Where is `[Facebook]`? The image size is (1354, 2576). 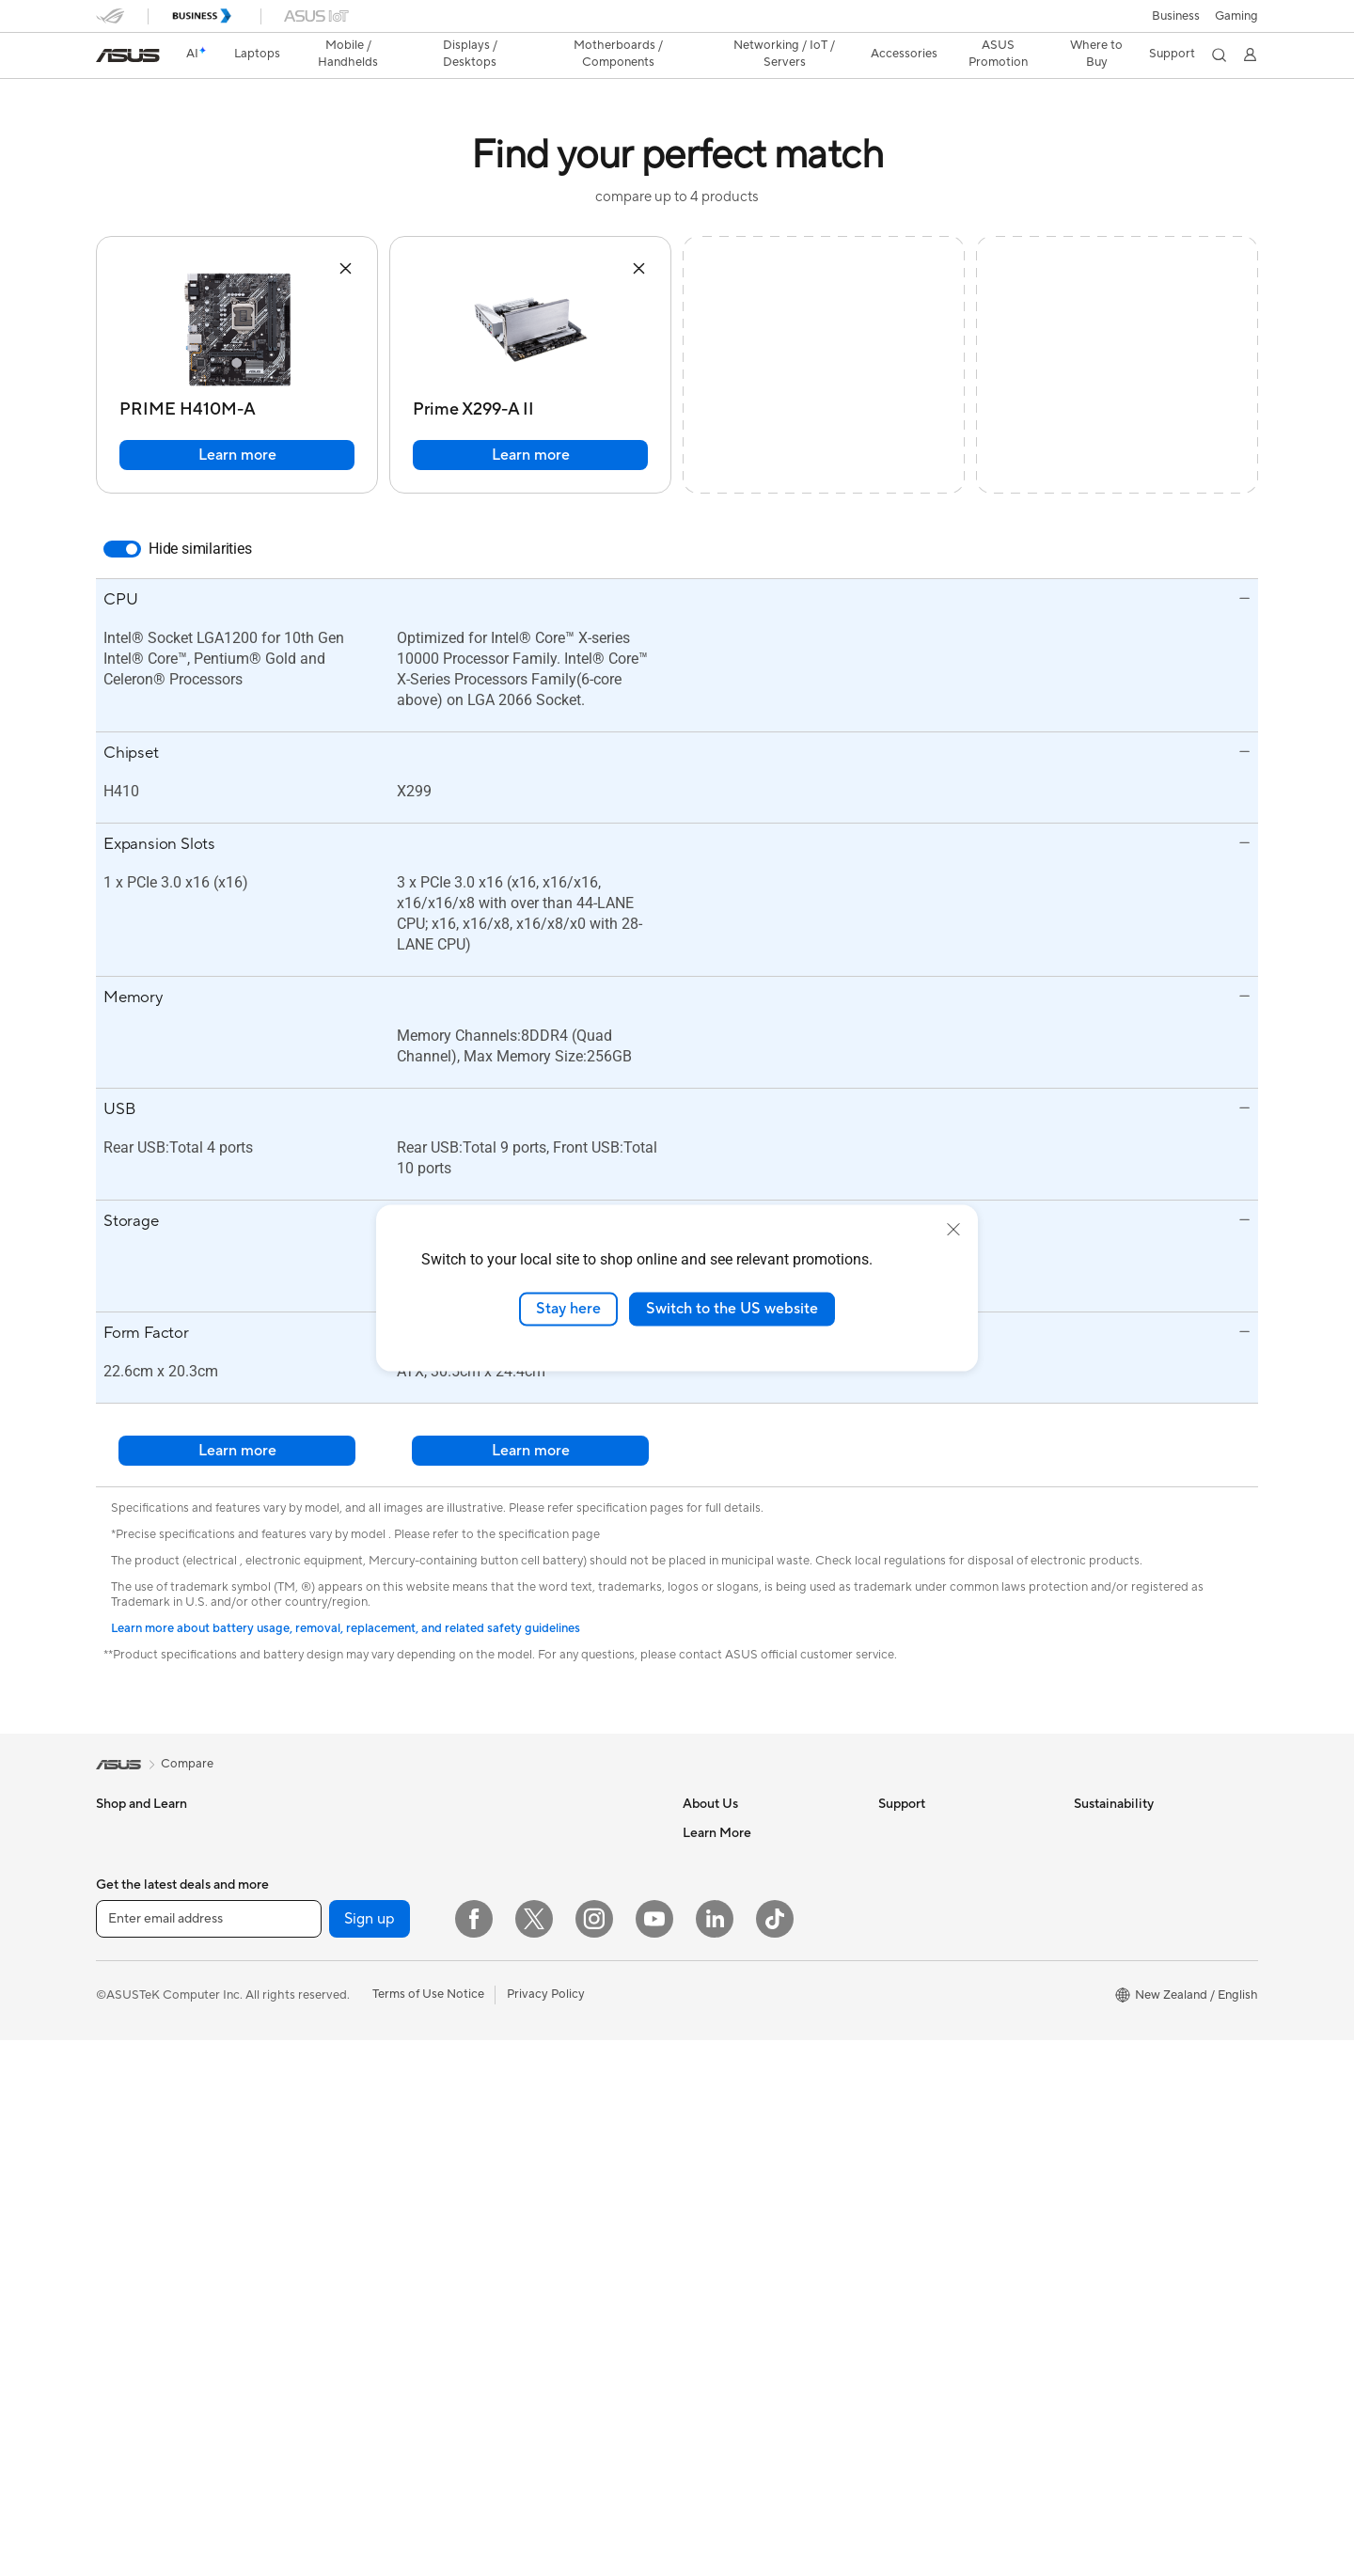
[Facebook] is located at coordinates (474, 2455).